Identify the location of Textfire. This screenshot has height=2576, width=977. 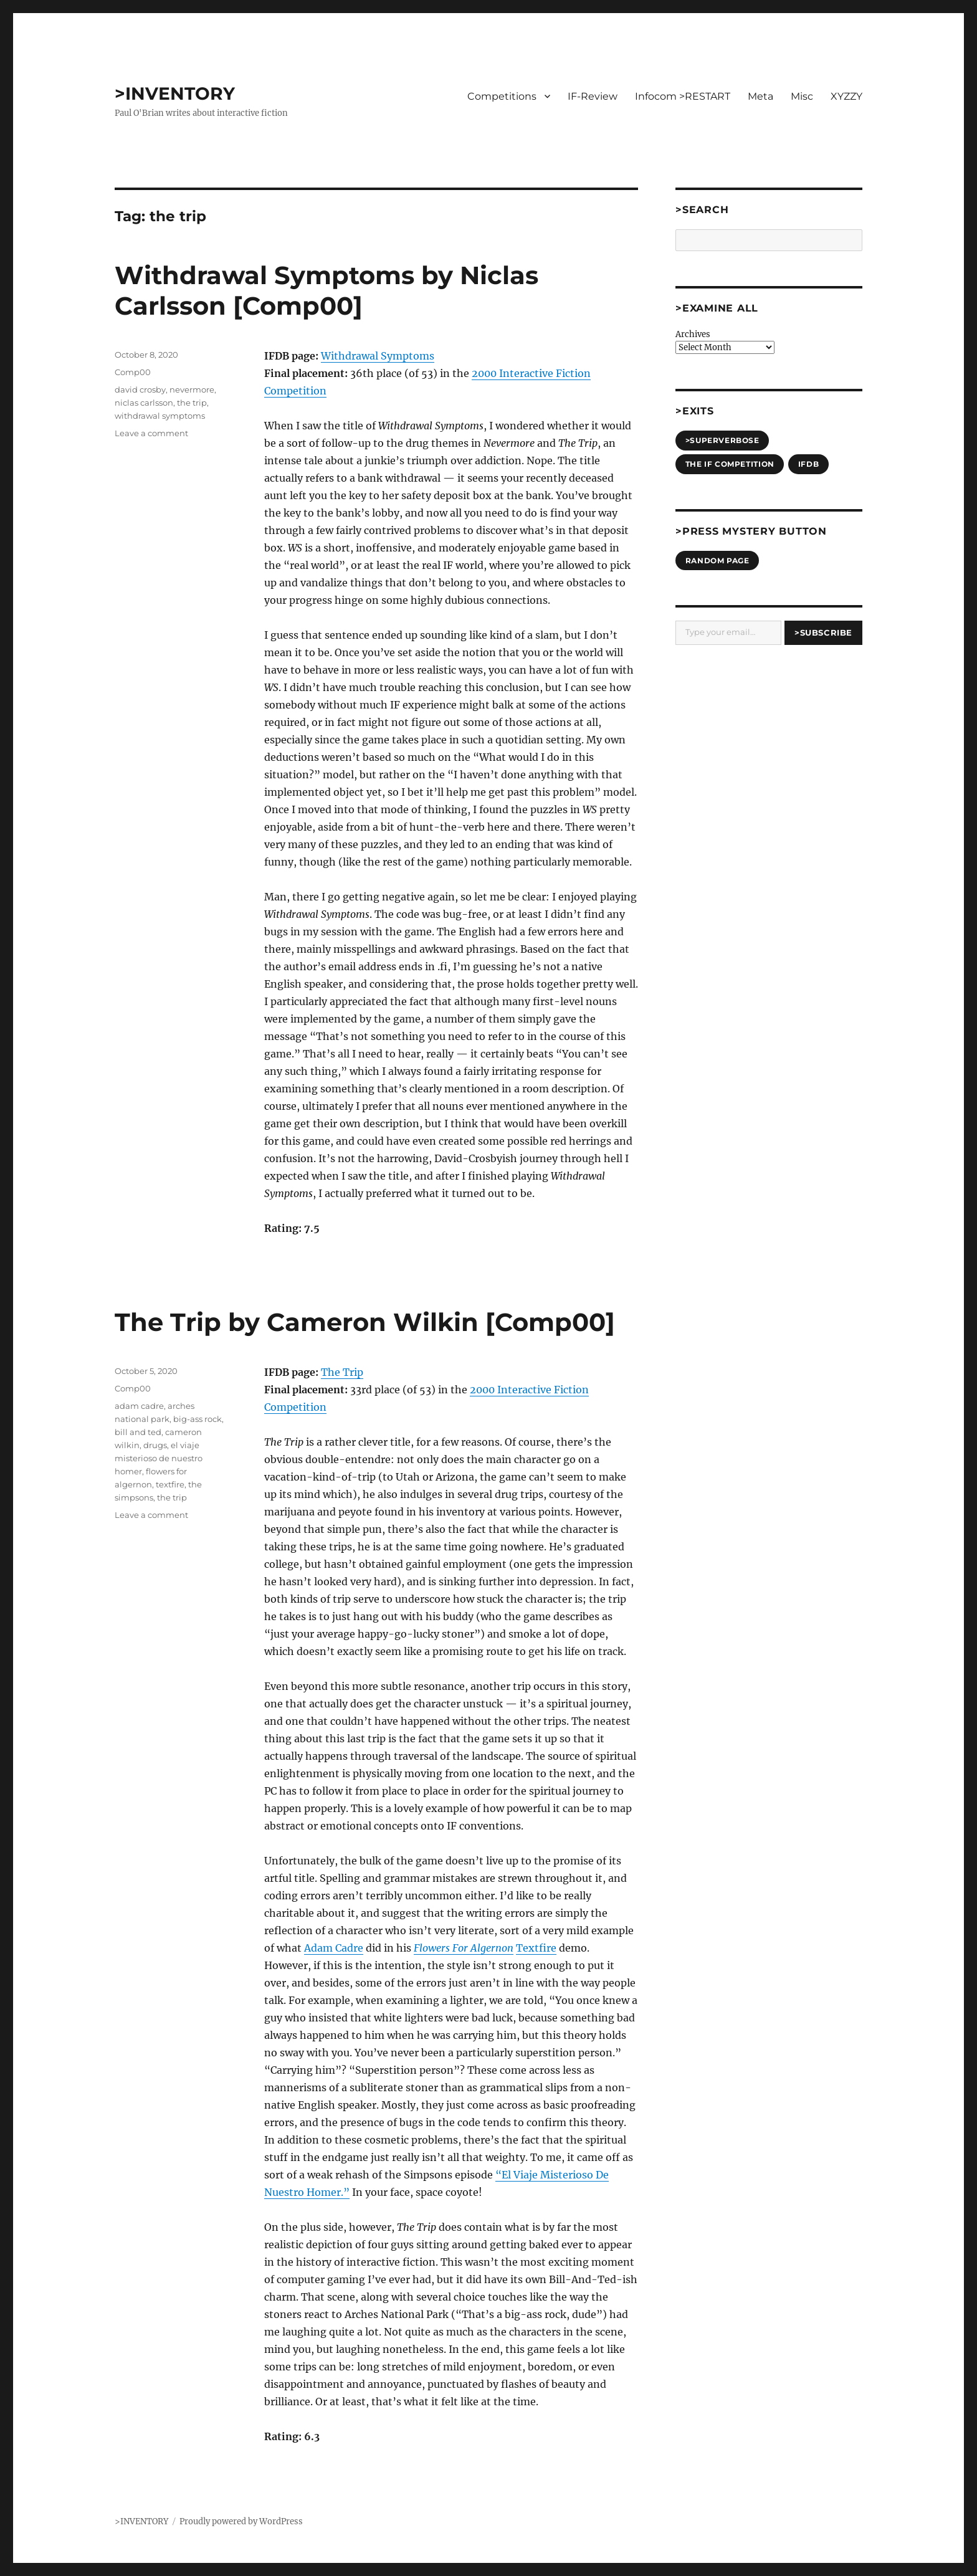
(536, 1948).